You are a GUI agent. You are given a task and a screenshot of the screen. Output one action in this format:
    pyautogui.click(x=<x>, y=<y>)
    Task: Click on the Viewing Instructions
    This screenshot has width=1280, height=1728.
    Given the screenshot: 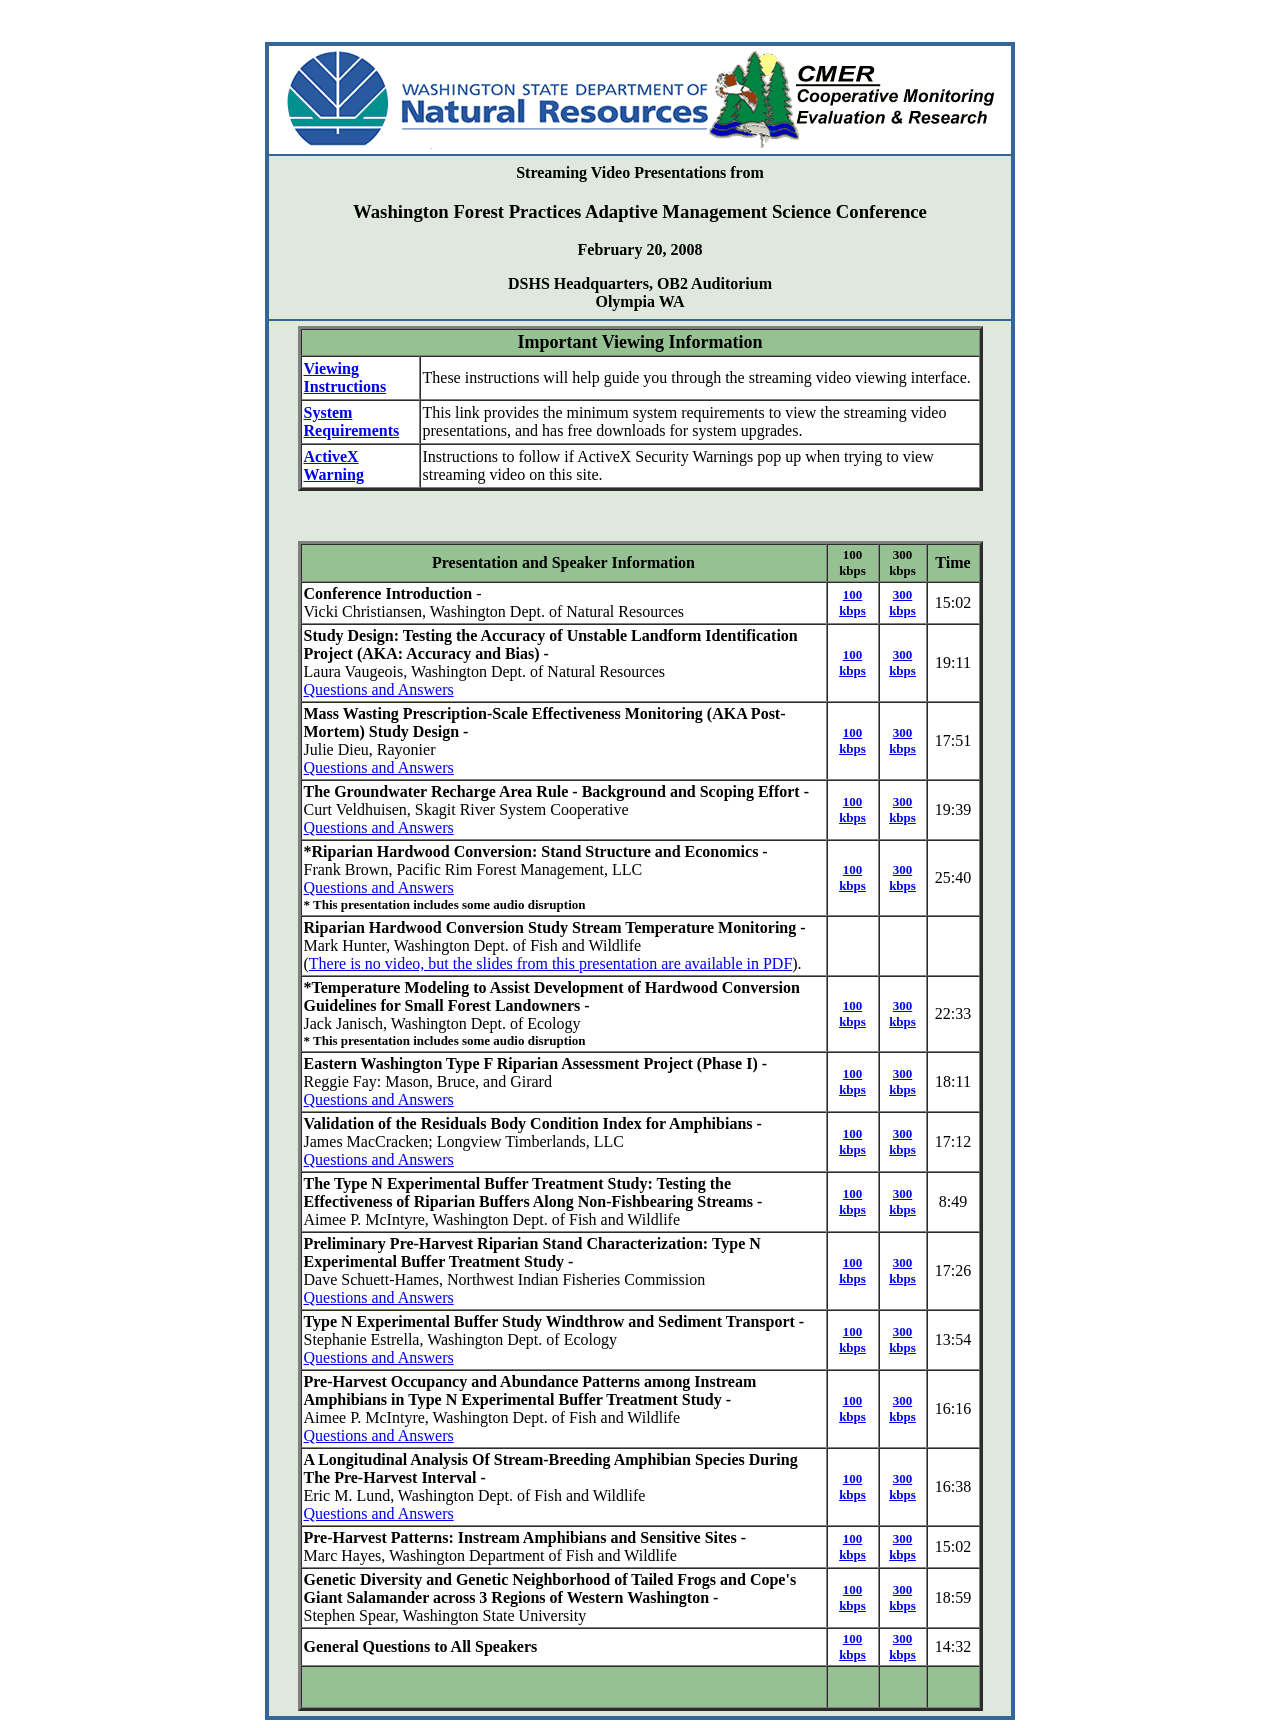 What is the action you would take?
    pyautogui.click(x=345, y=377)
    